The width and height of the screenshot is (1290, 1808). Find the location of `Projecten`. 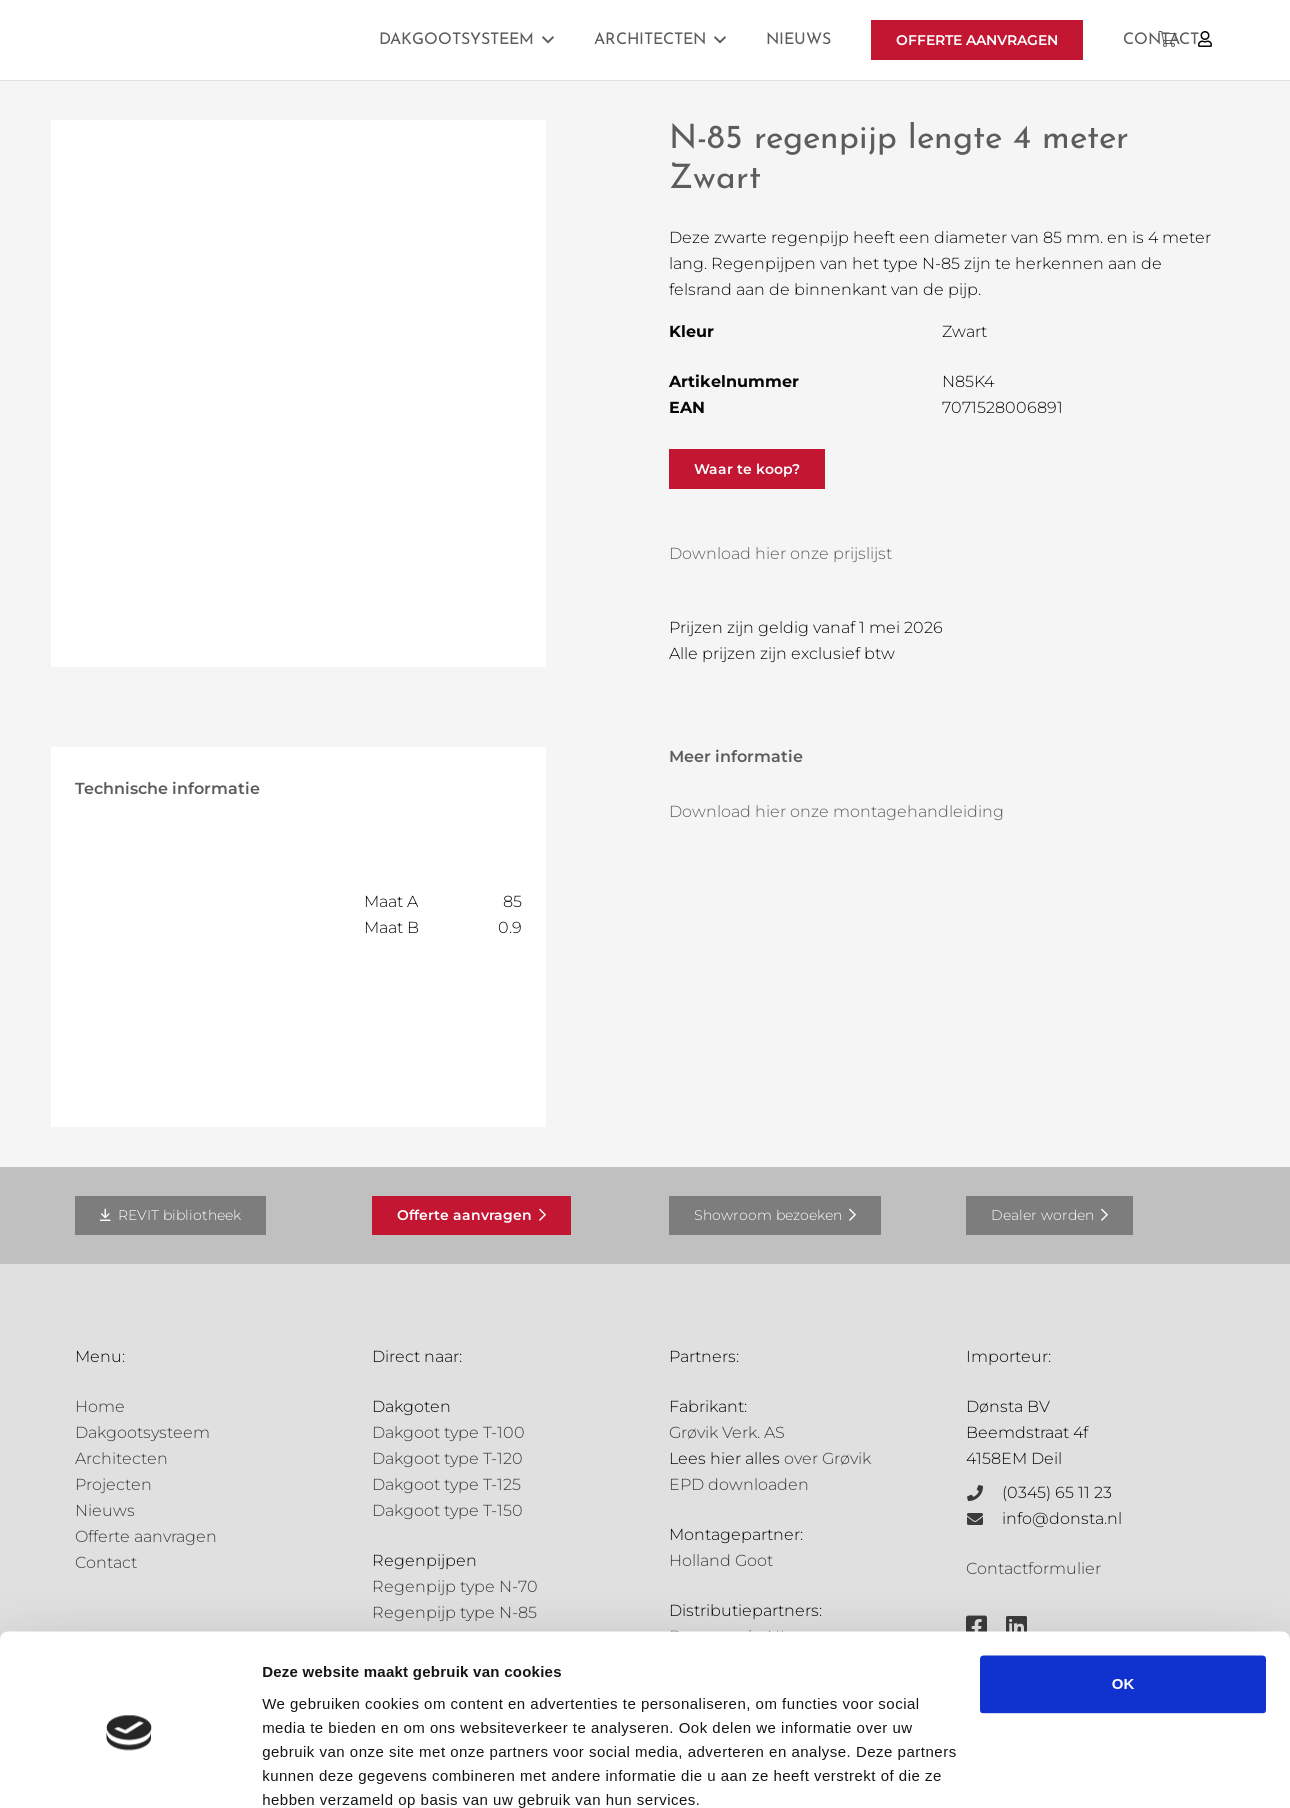

Projecten is located at coordinates (113, 1484).